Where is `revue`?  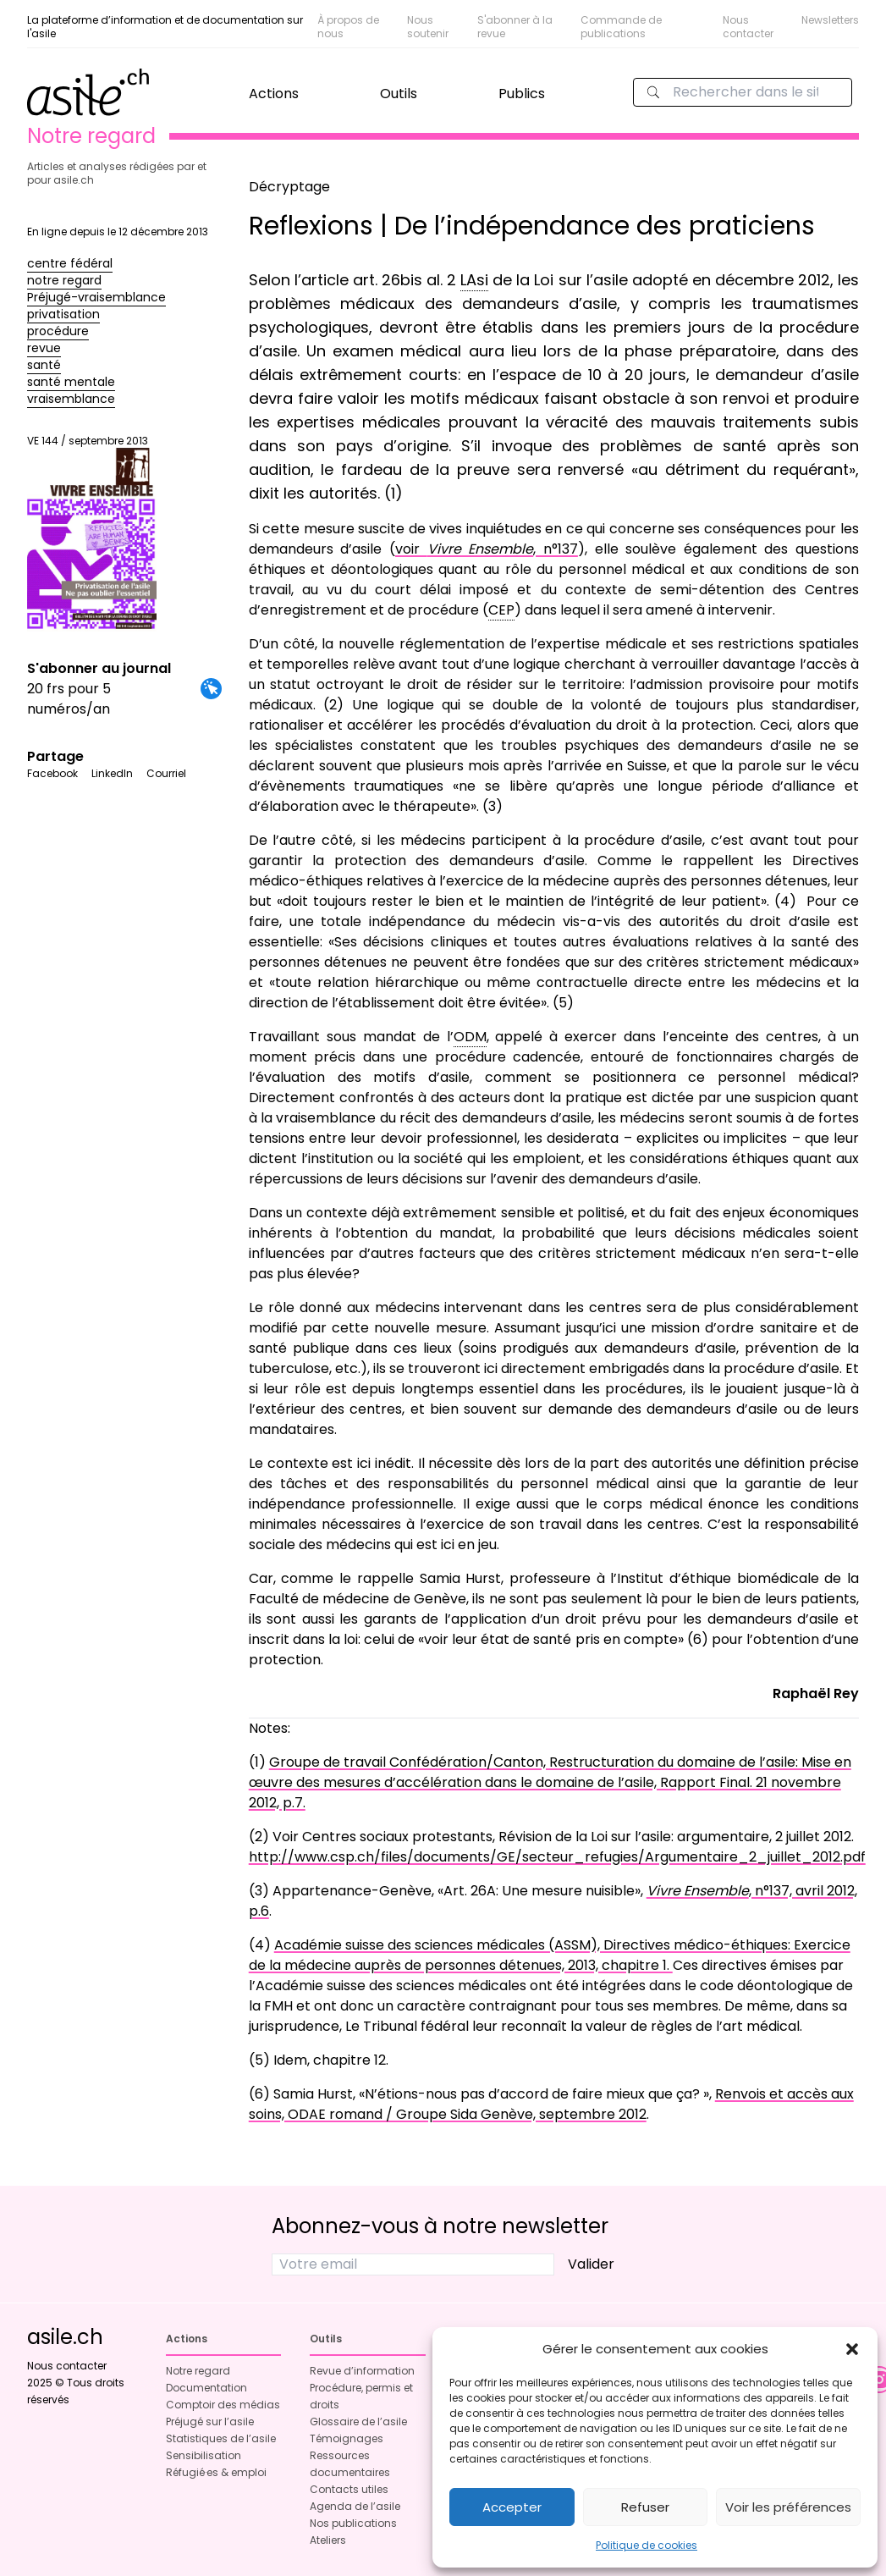 revue is located at coordinates (44, 347).